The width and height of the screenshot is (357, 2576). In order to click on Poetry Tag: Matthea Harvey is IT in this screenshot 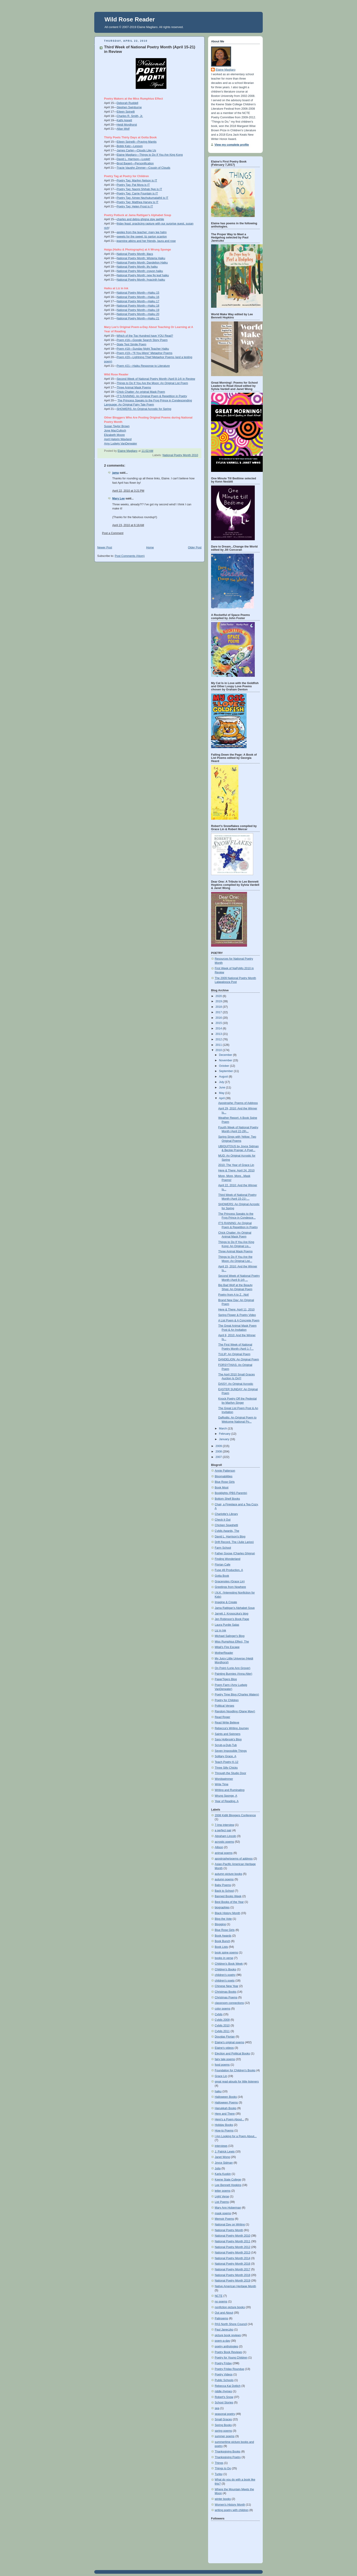, I will do `click(137, 202)`.